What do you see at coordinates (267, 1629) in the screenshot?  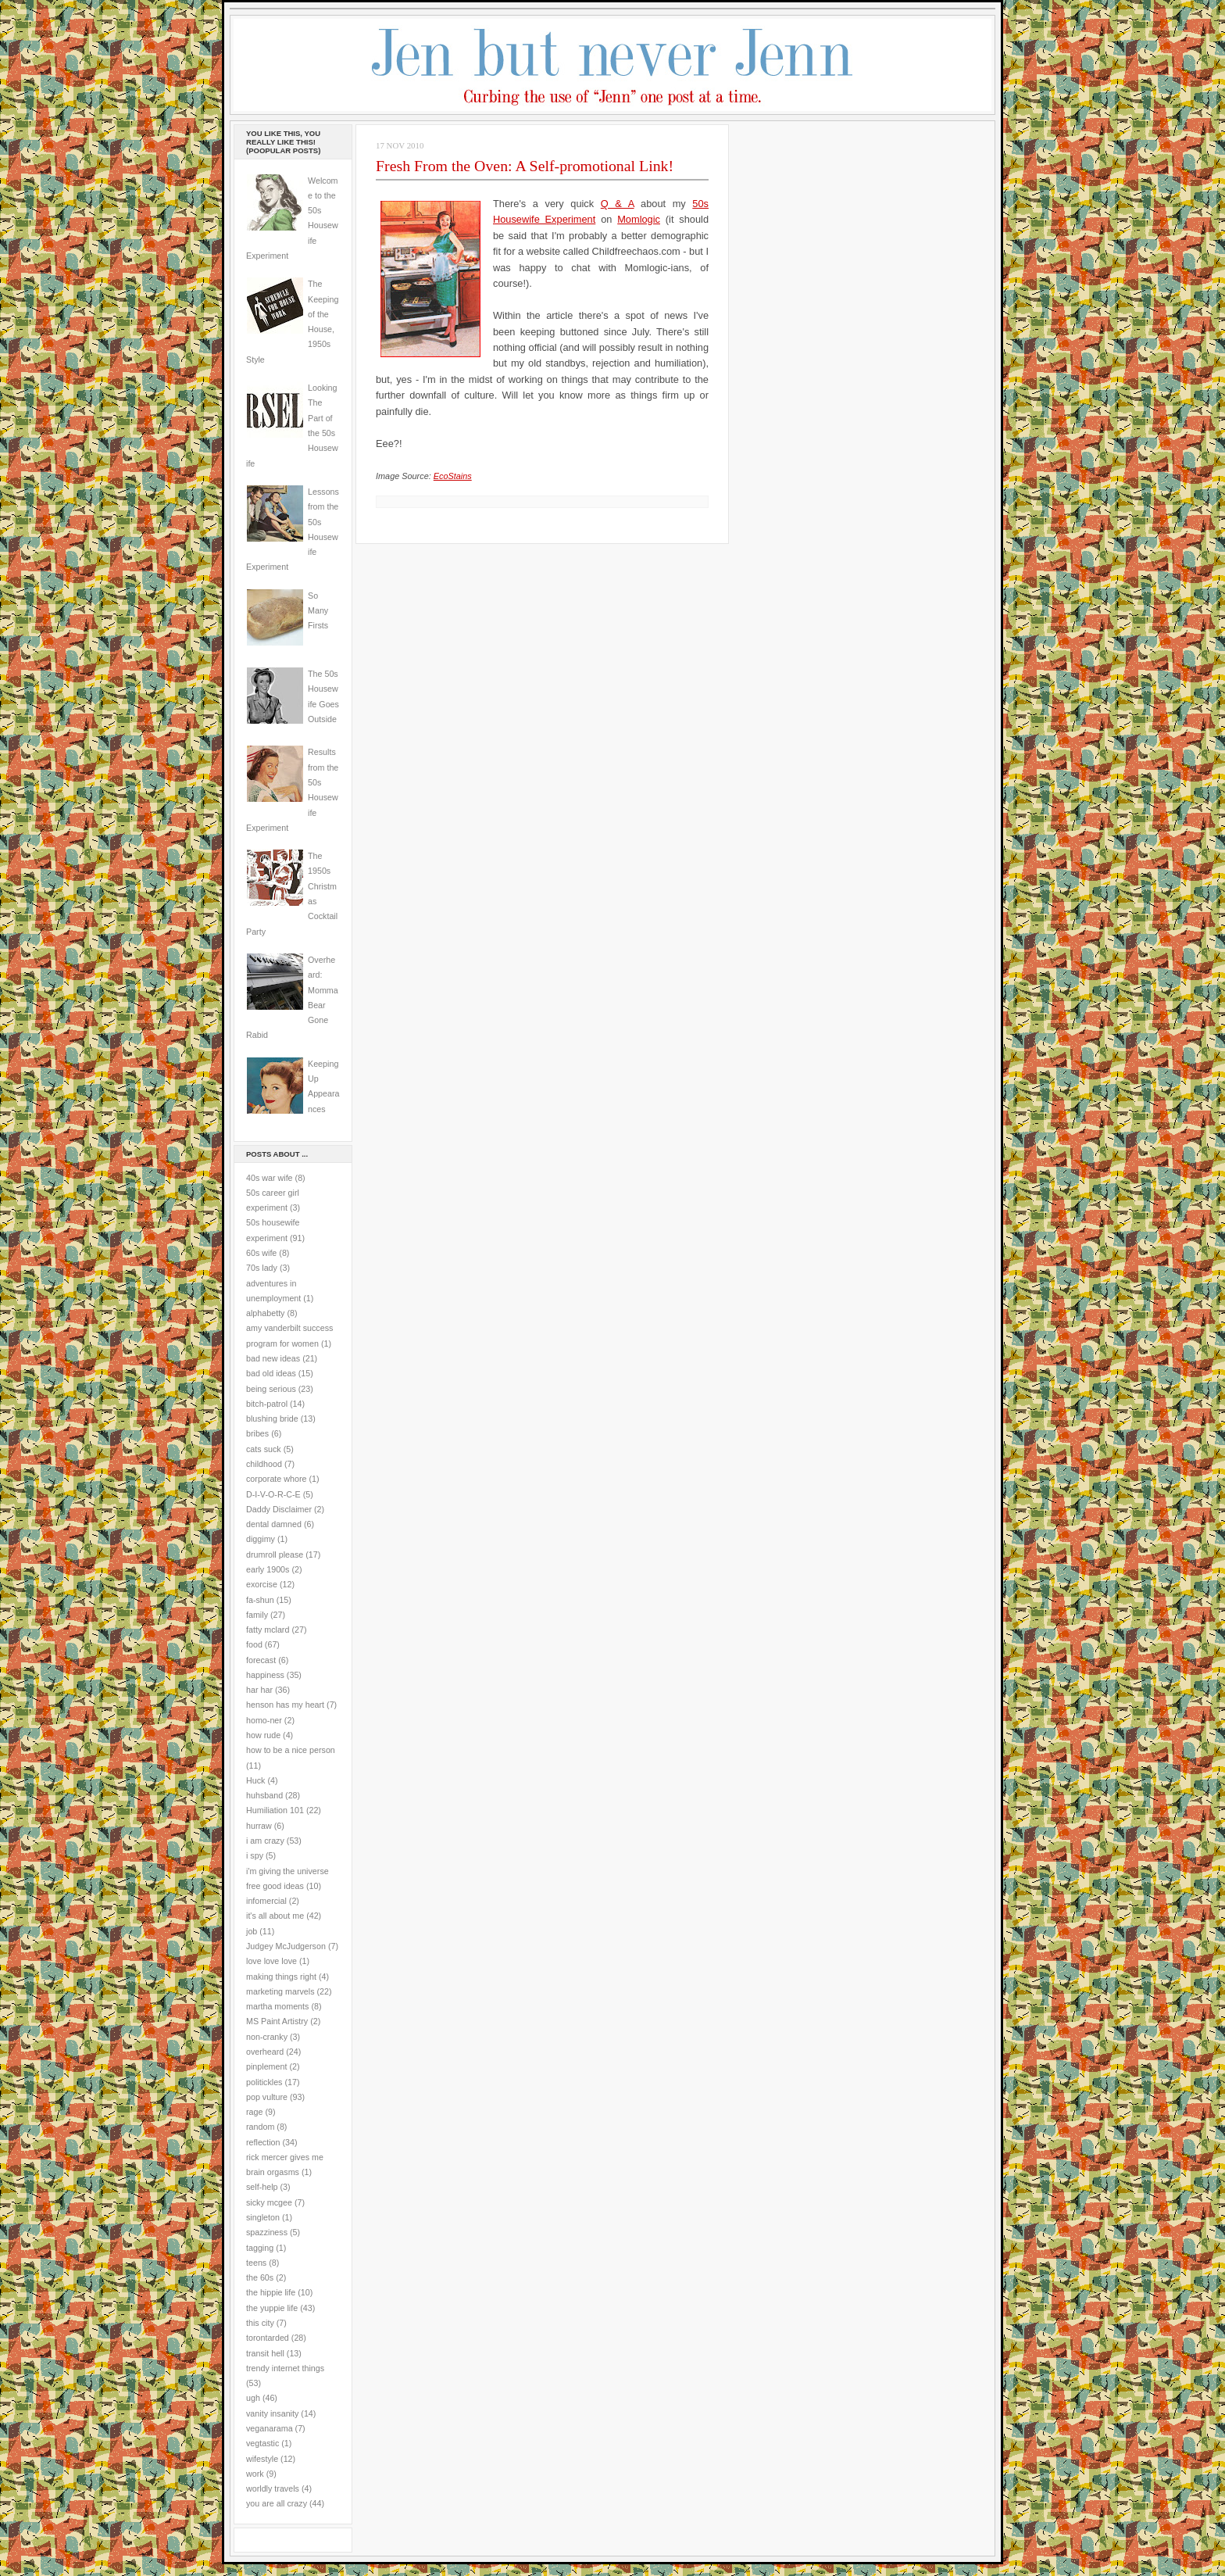 I see `fatty mclard` at bounding box center [267, 1629].